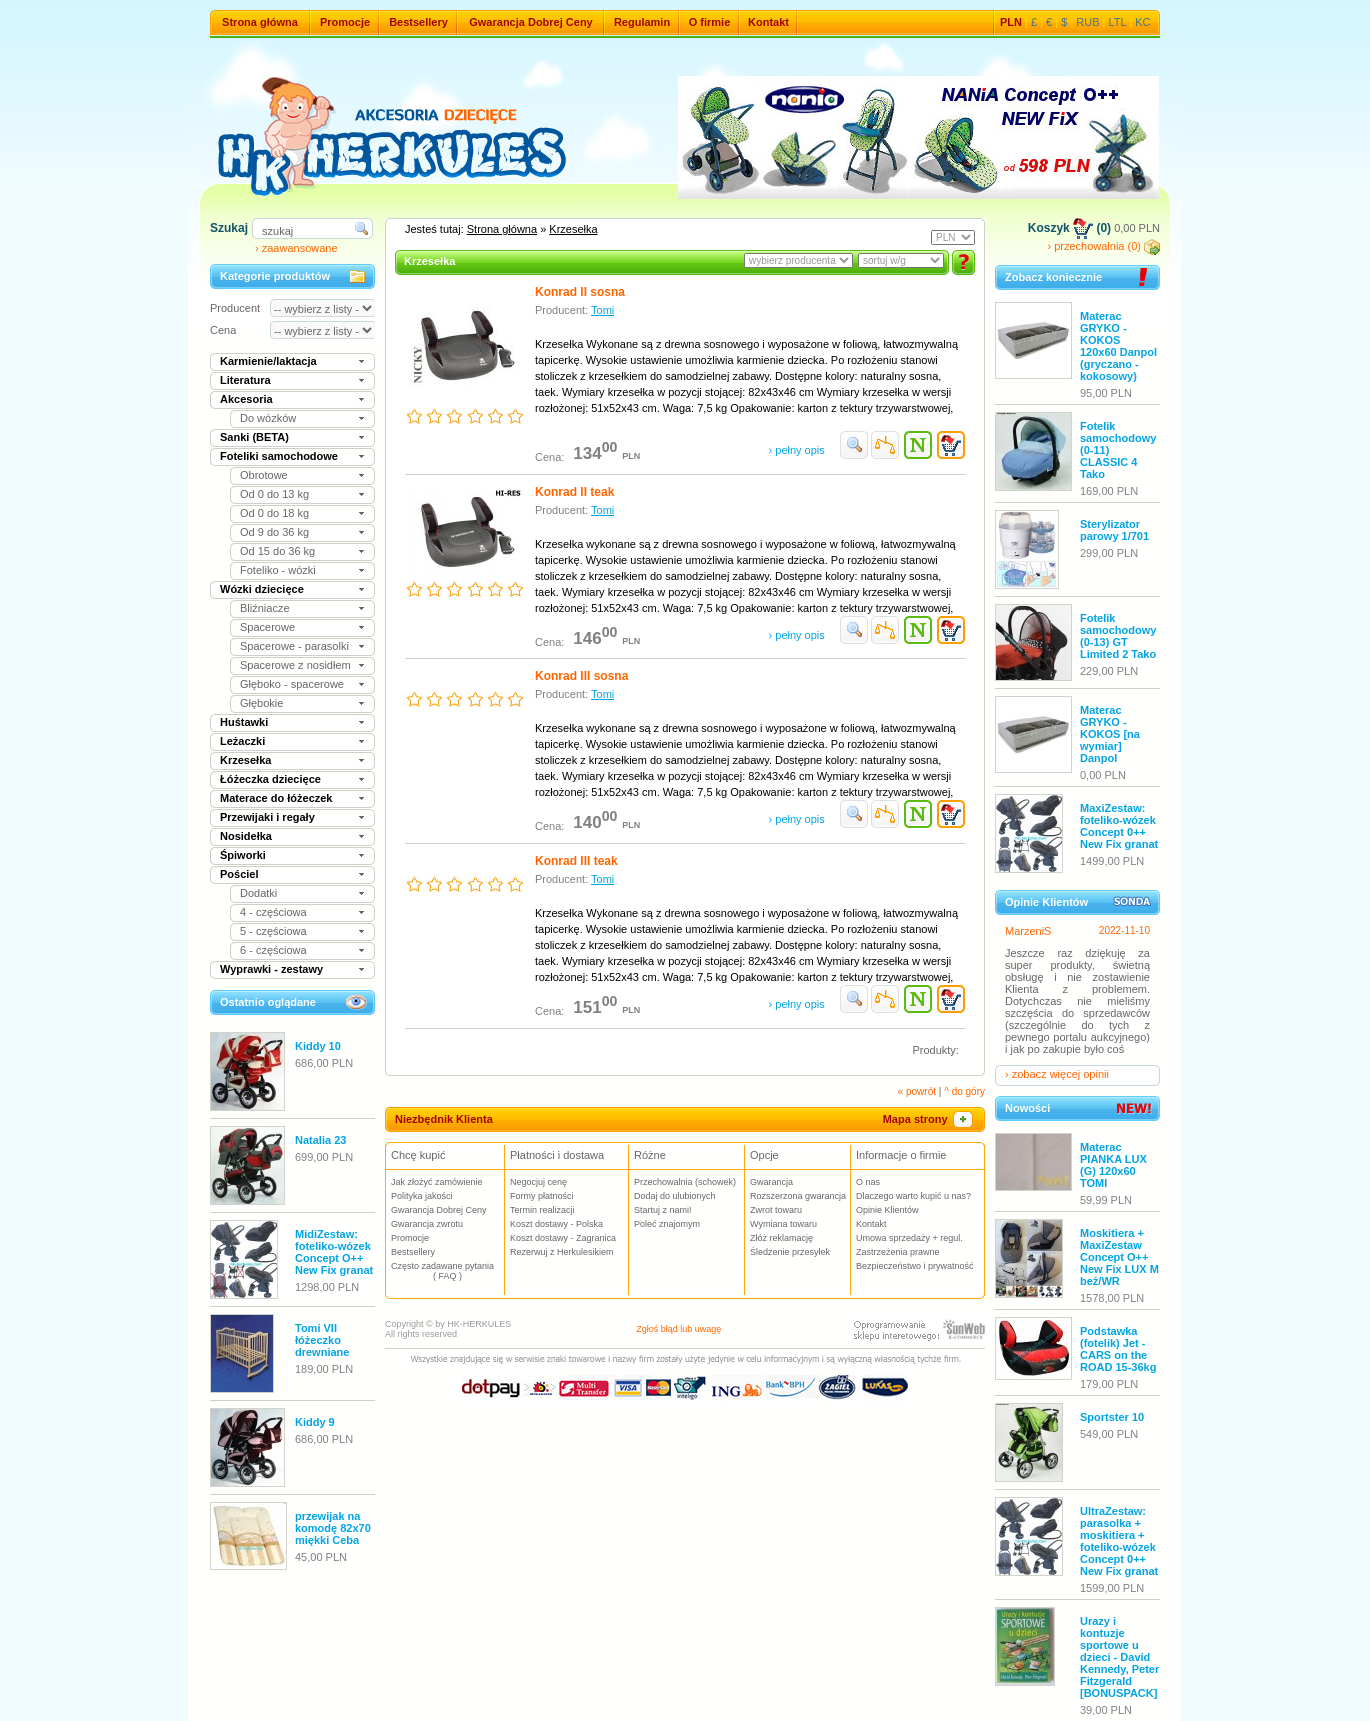 The image size is (1370, 1721). What do you see at coordinates (562, 1252) in the screenshot?
I see `Rezerwuj z Herkulesikiem` at bounding box center [562, 1252].